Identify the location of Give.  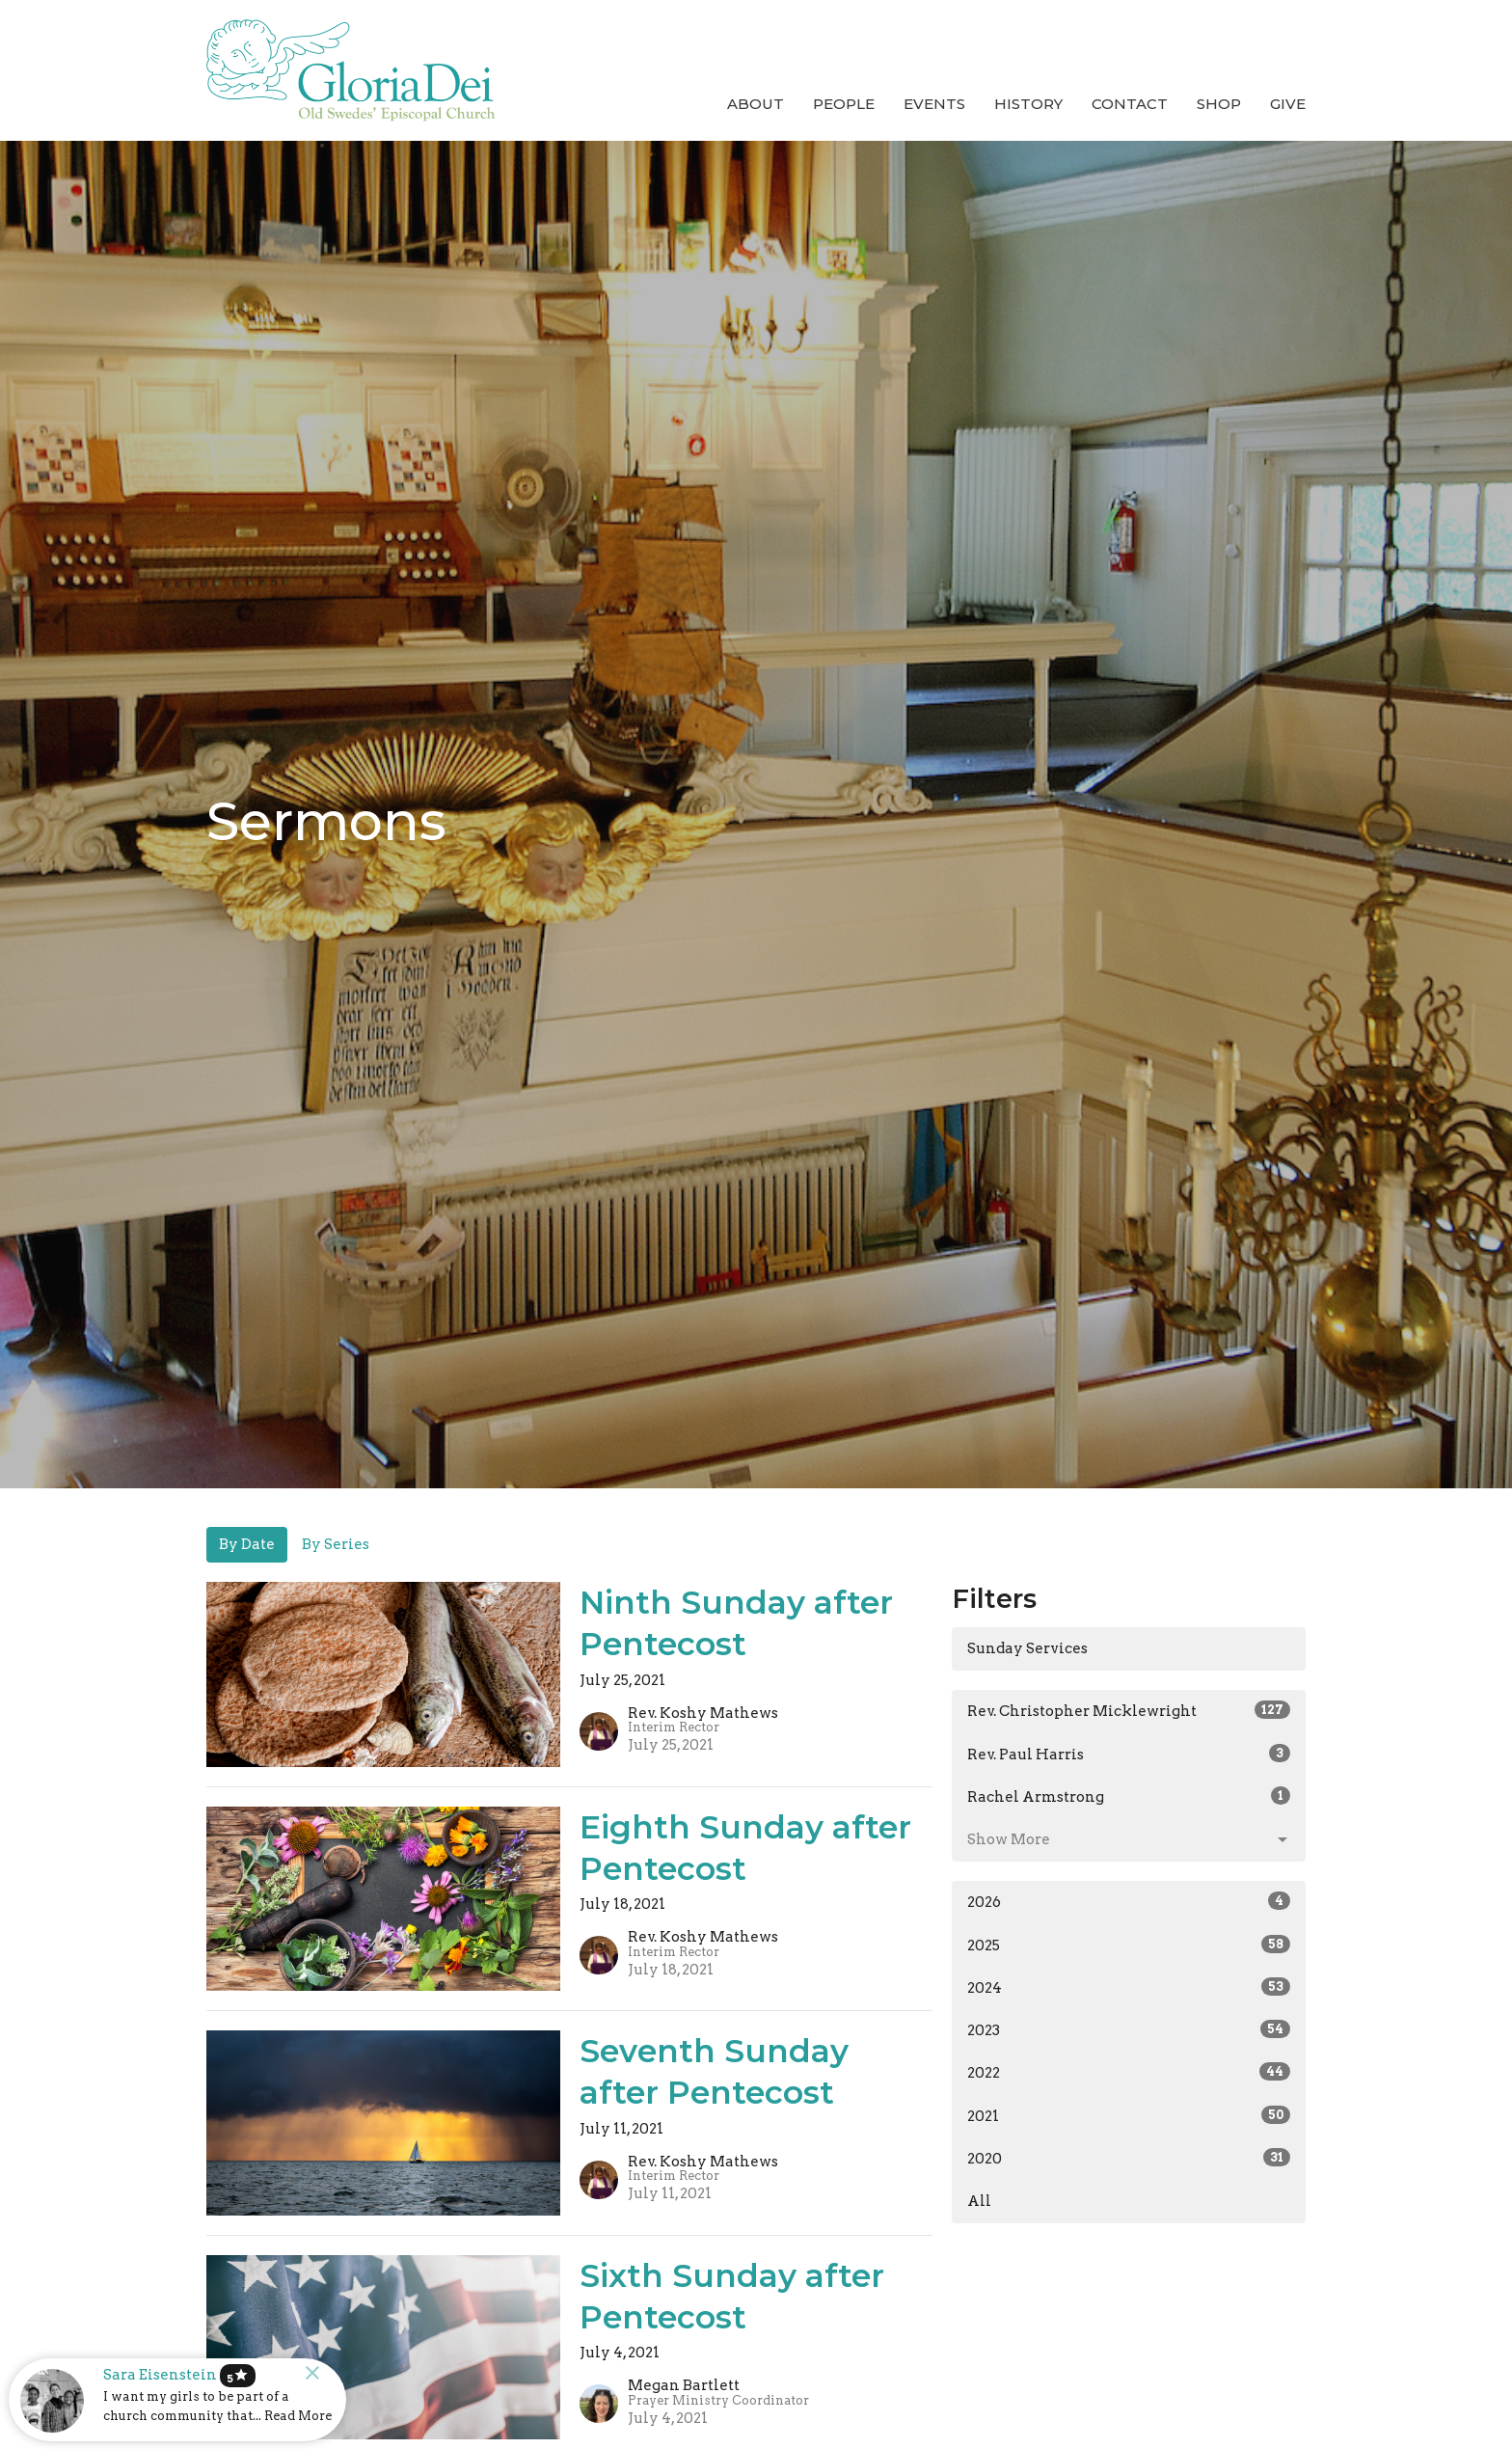
(1288, 104).